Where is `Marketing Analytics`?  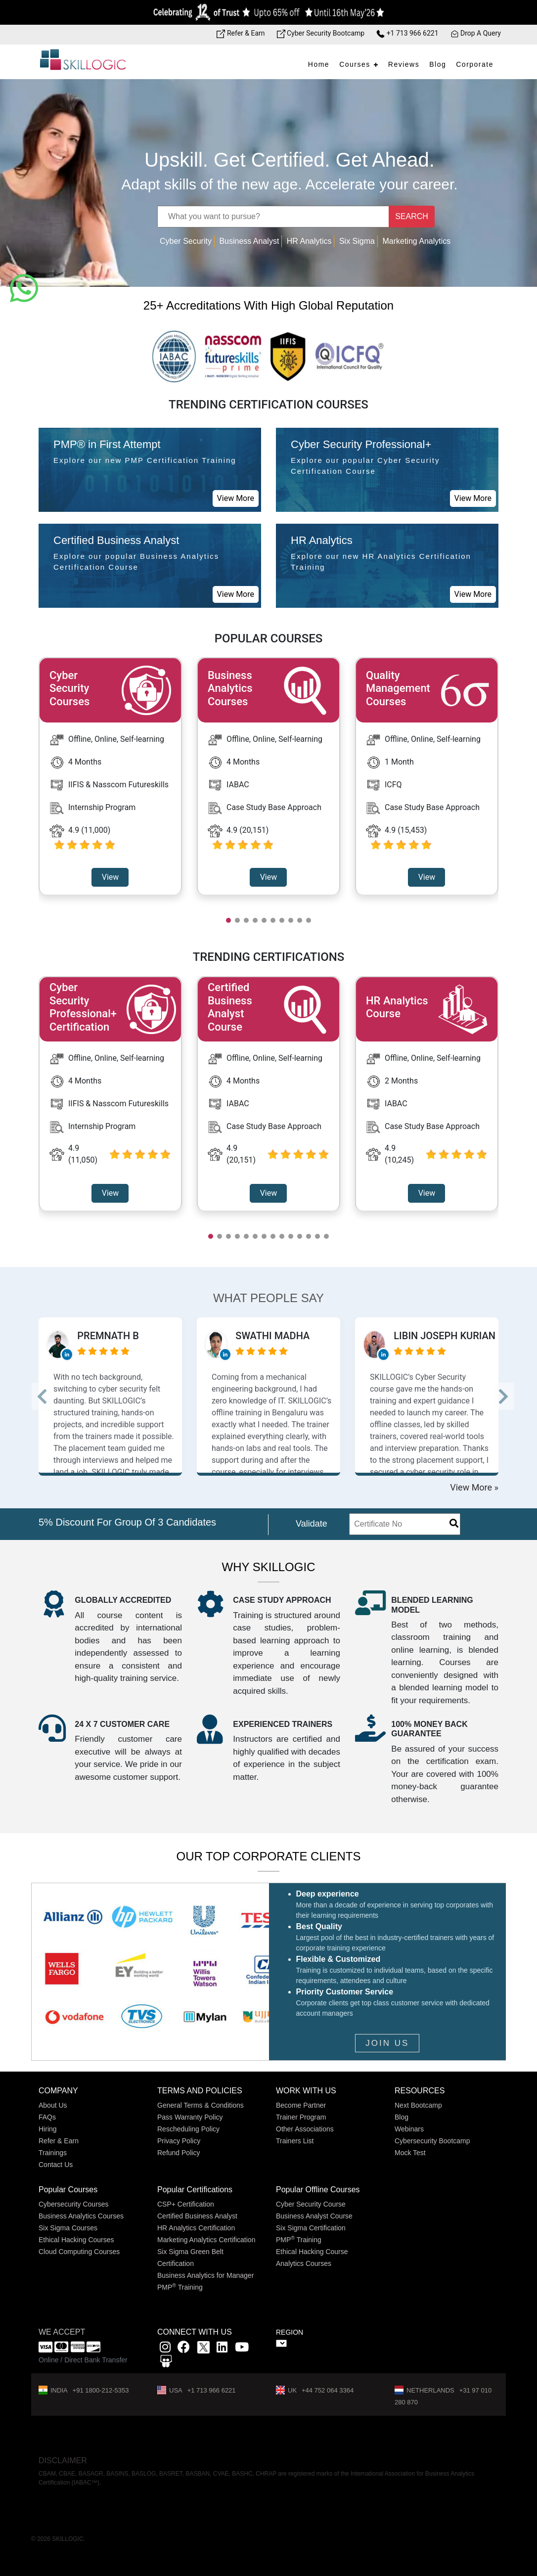
Marketing Analytics is located at coordinates (416, 241).